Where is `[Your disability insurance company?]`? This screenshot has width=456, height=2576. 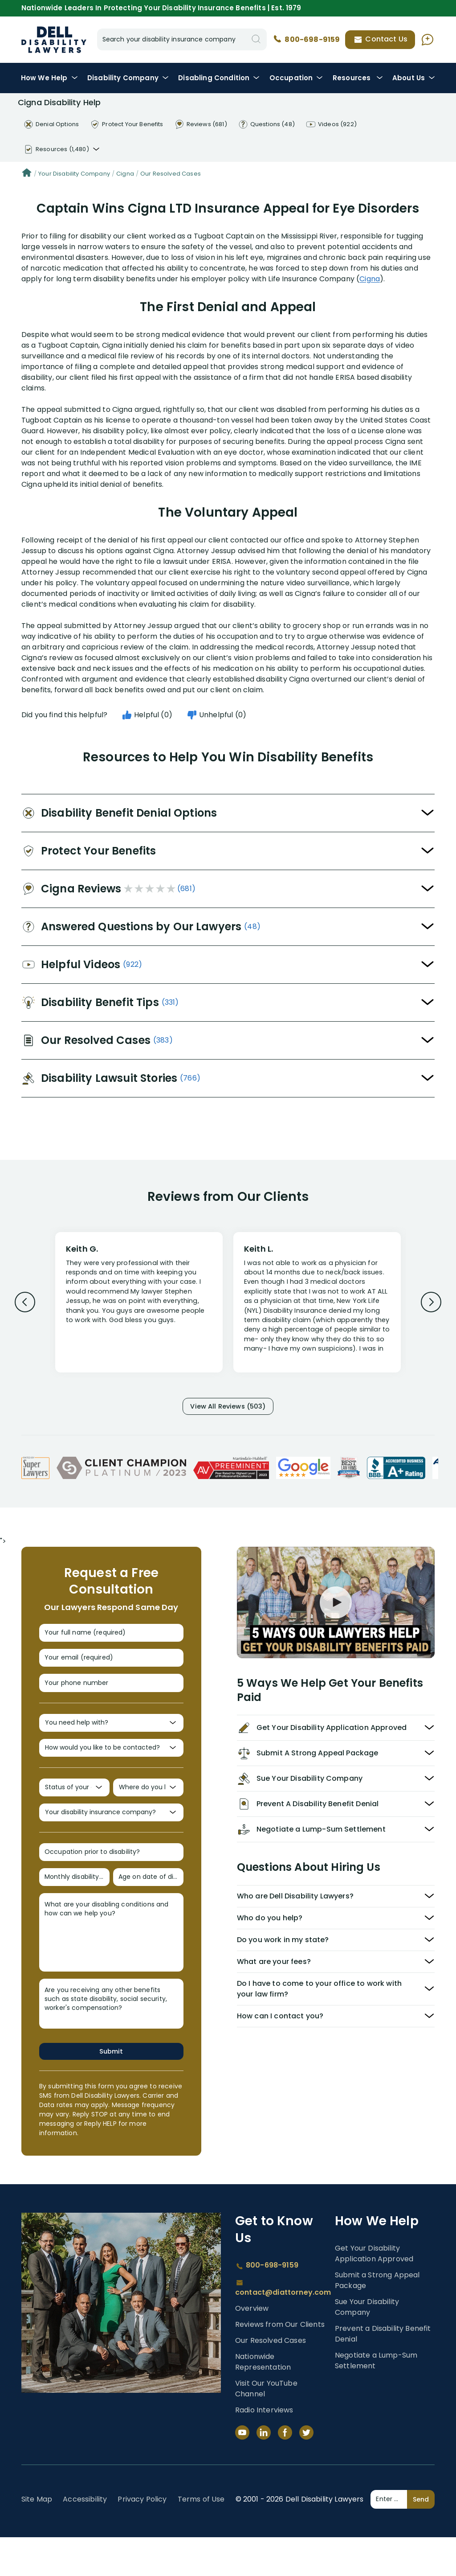 [Your disability insurance company?] is located at coordinates (111, 1841).